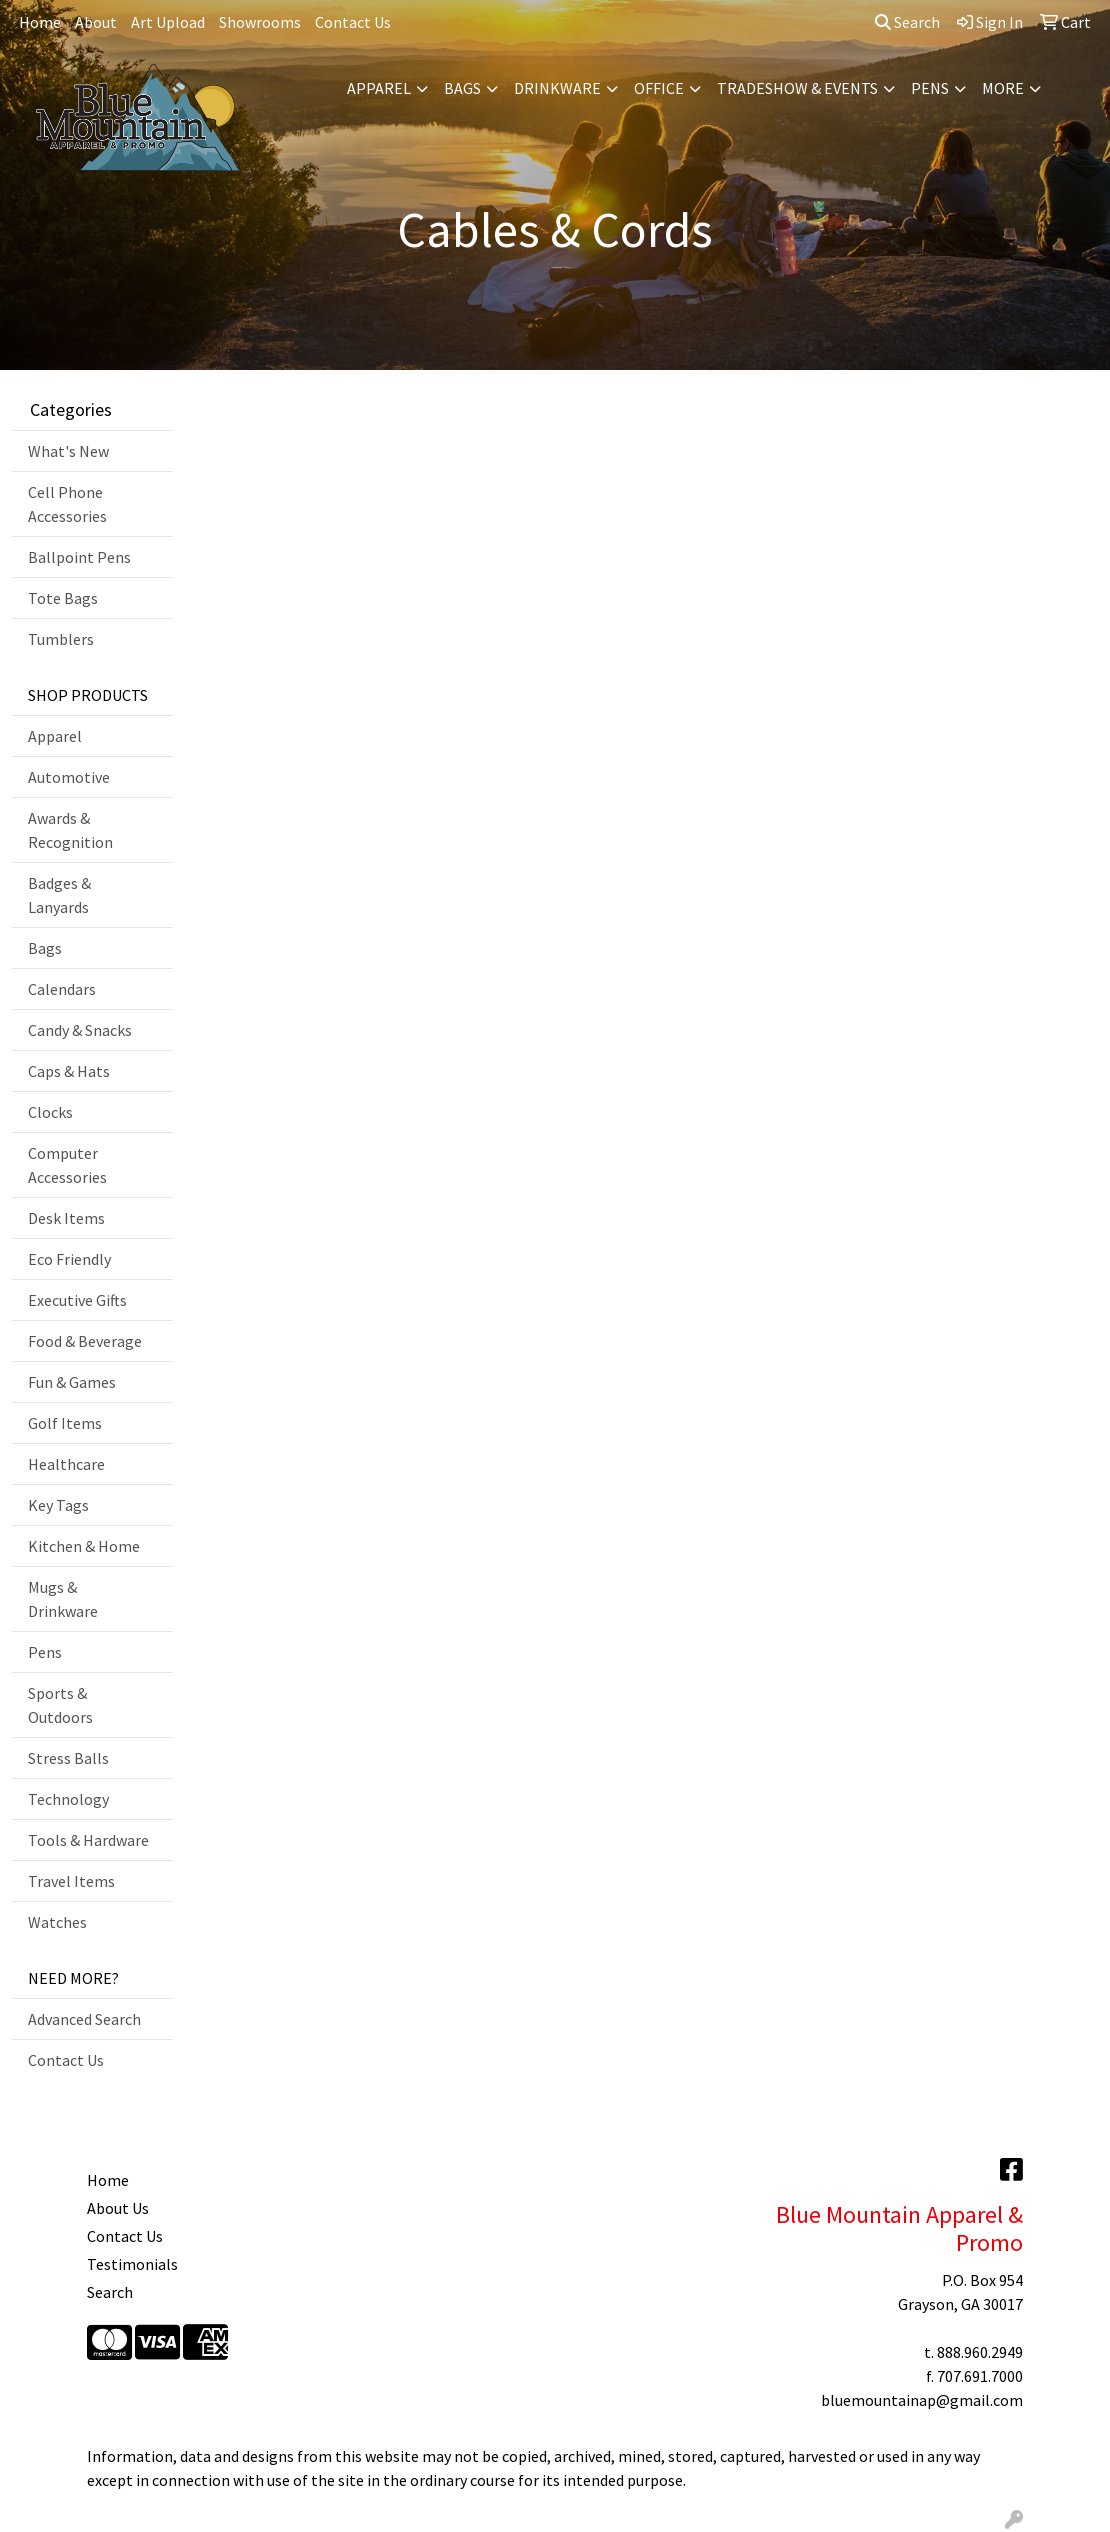 The image size is (1110, 2532). Describe the element at coordinates (980, 2352) in the screenshot. I see `888.960.2949` at that location.